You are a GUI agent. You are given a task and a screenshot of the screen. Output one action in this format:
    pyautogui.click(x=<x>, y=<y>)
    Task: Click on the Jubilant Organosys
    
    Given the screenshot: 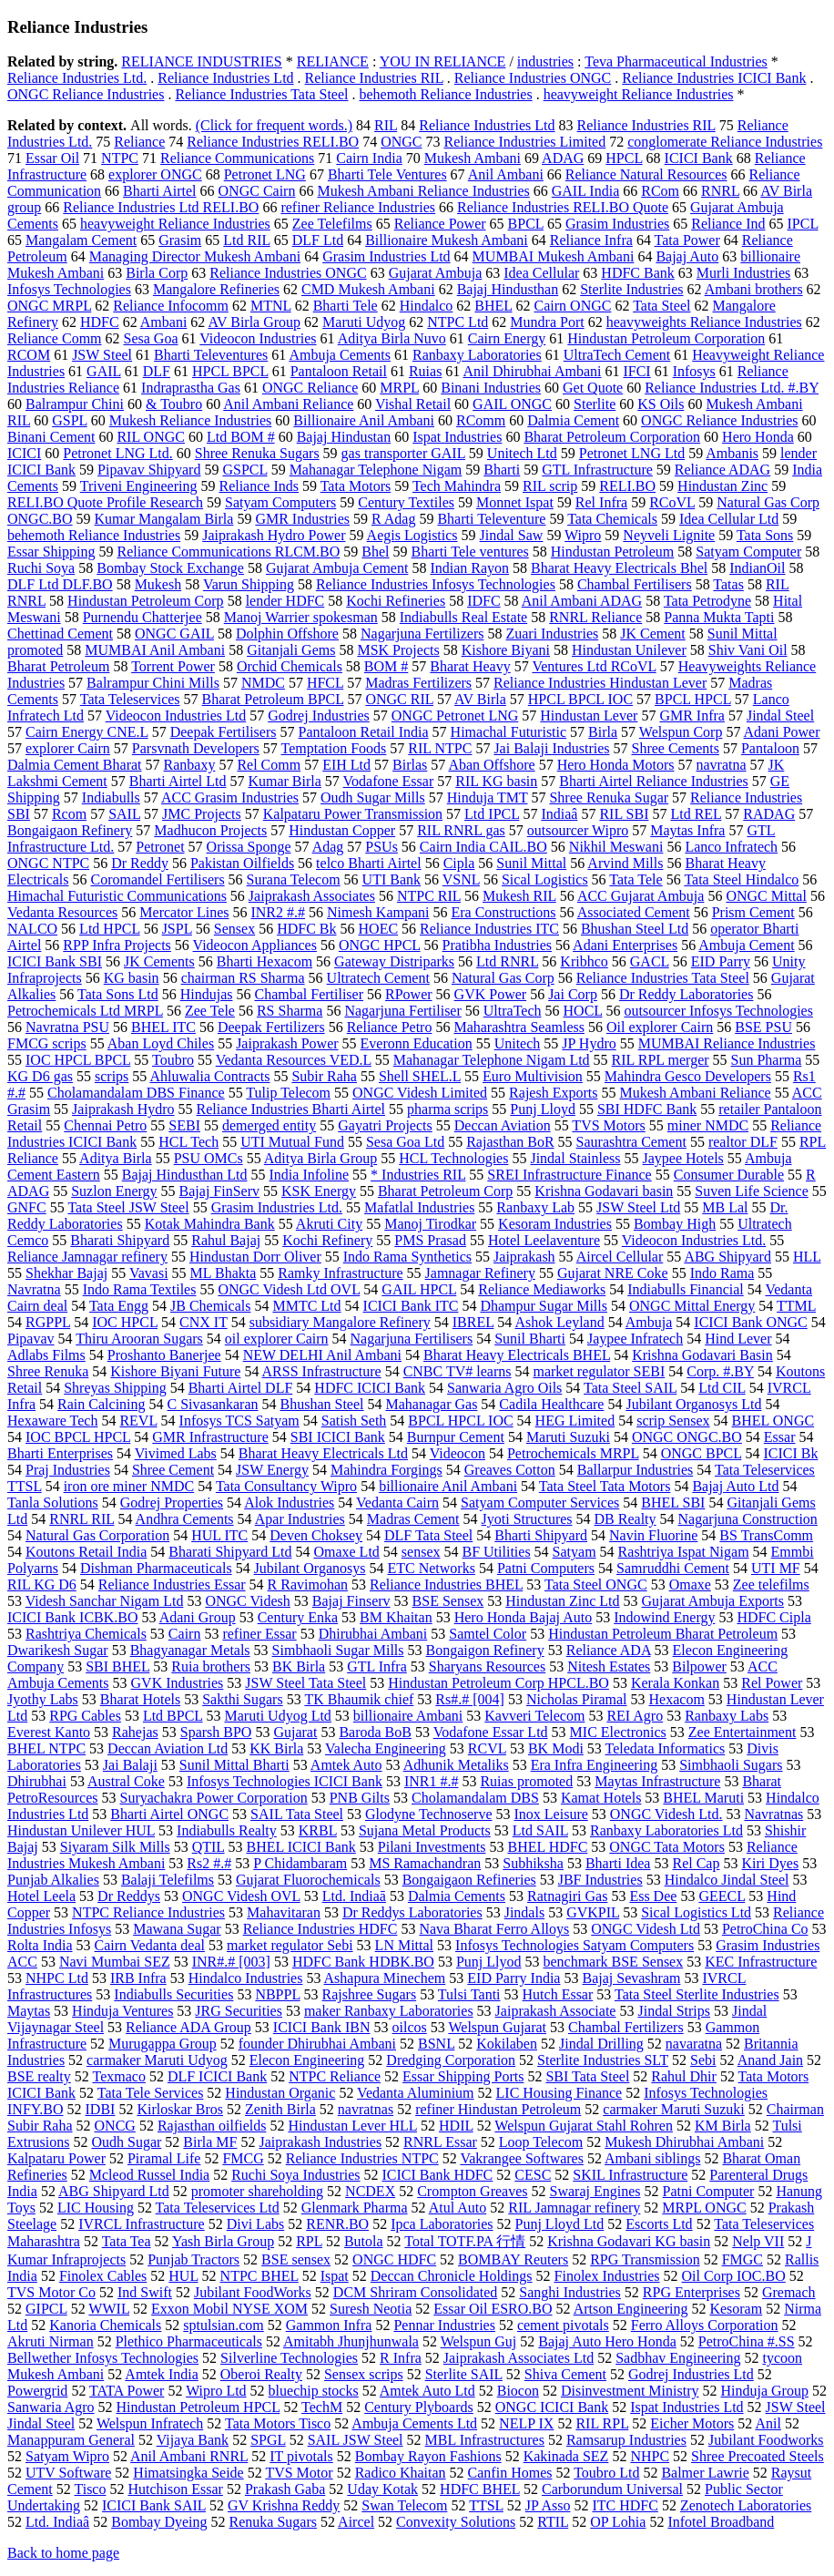 What is the action you would take?
    pyautogui.click(x=310, y=1568)
    